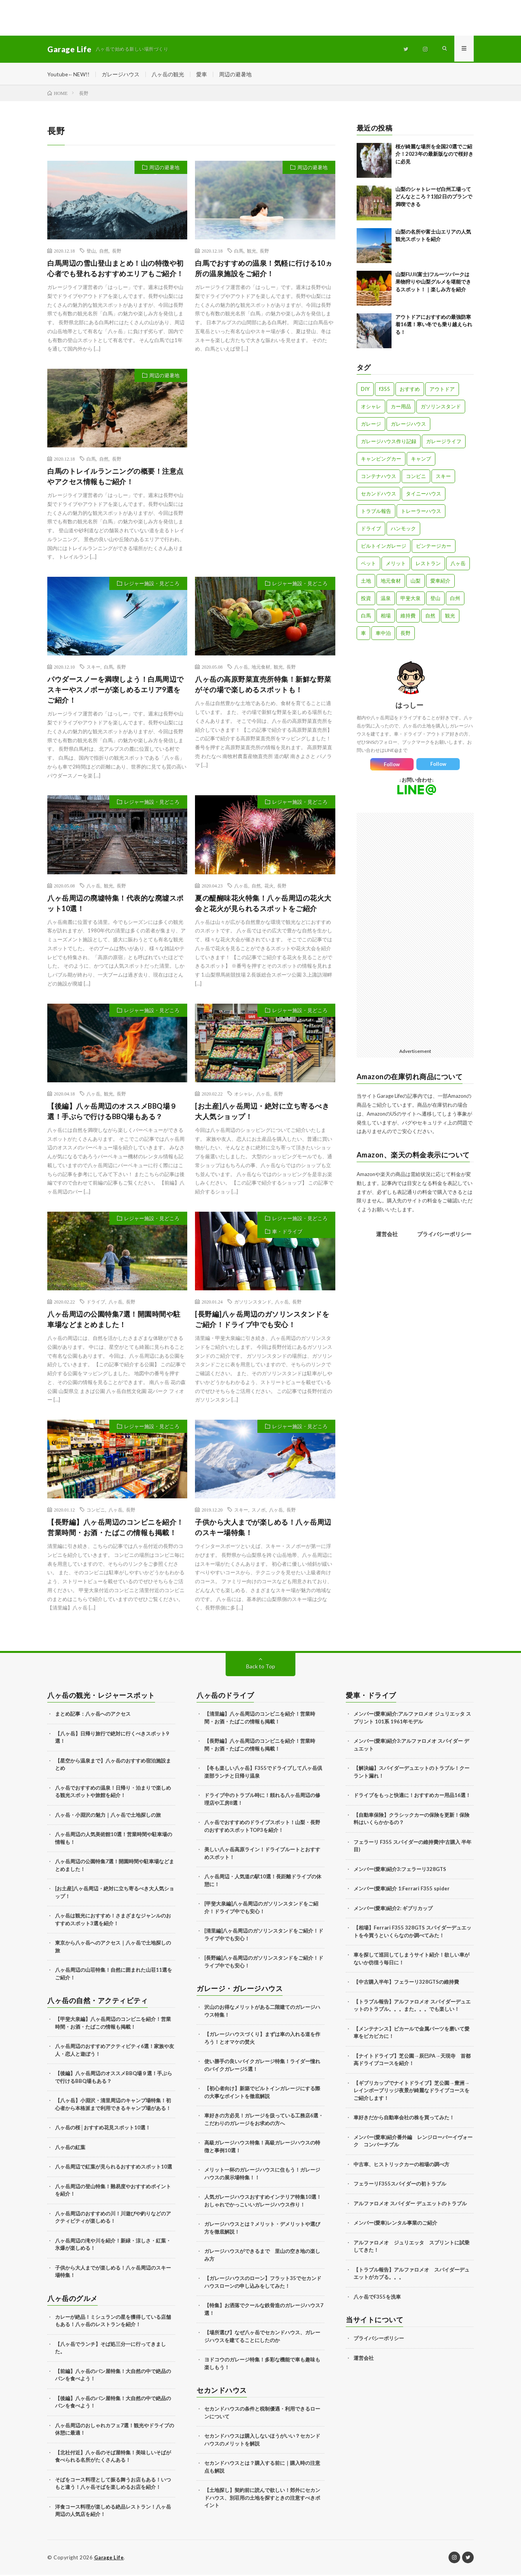 The width and height of the screenshot is (521, 2576). I want to click on 【後編】八ヶ岳周辺のオススメBBQ場９選！手ぶらで行けるBBQ場もある？, so click(112, 1112).